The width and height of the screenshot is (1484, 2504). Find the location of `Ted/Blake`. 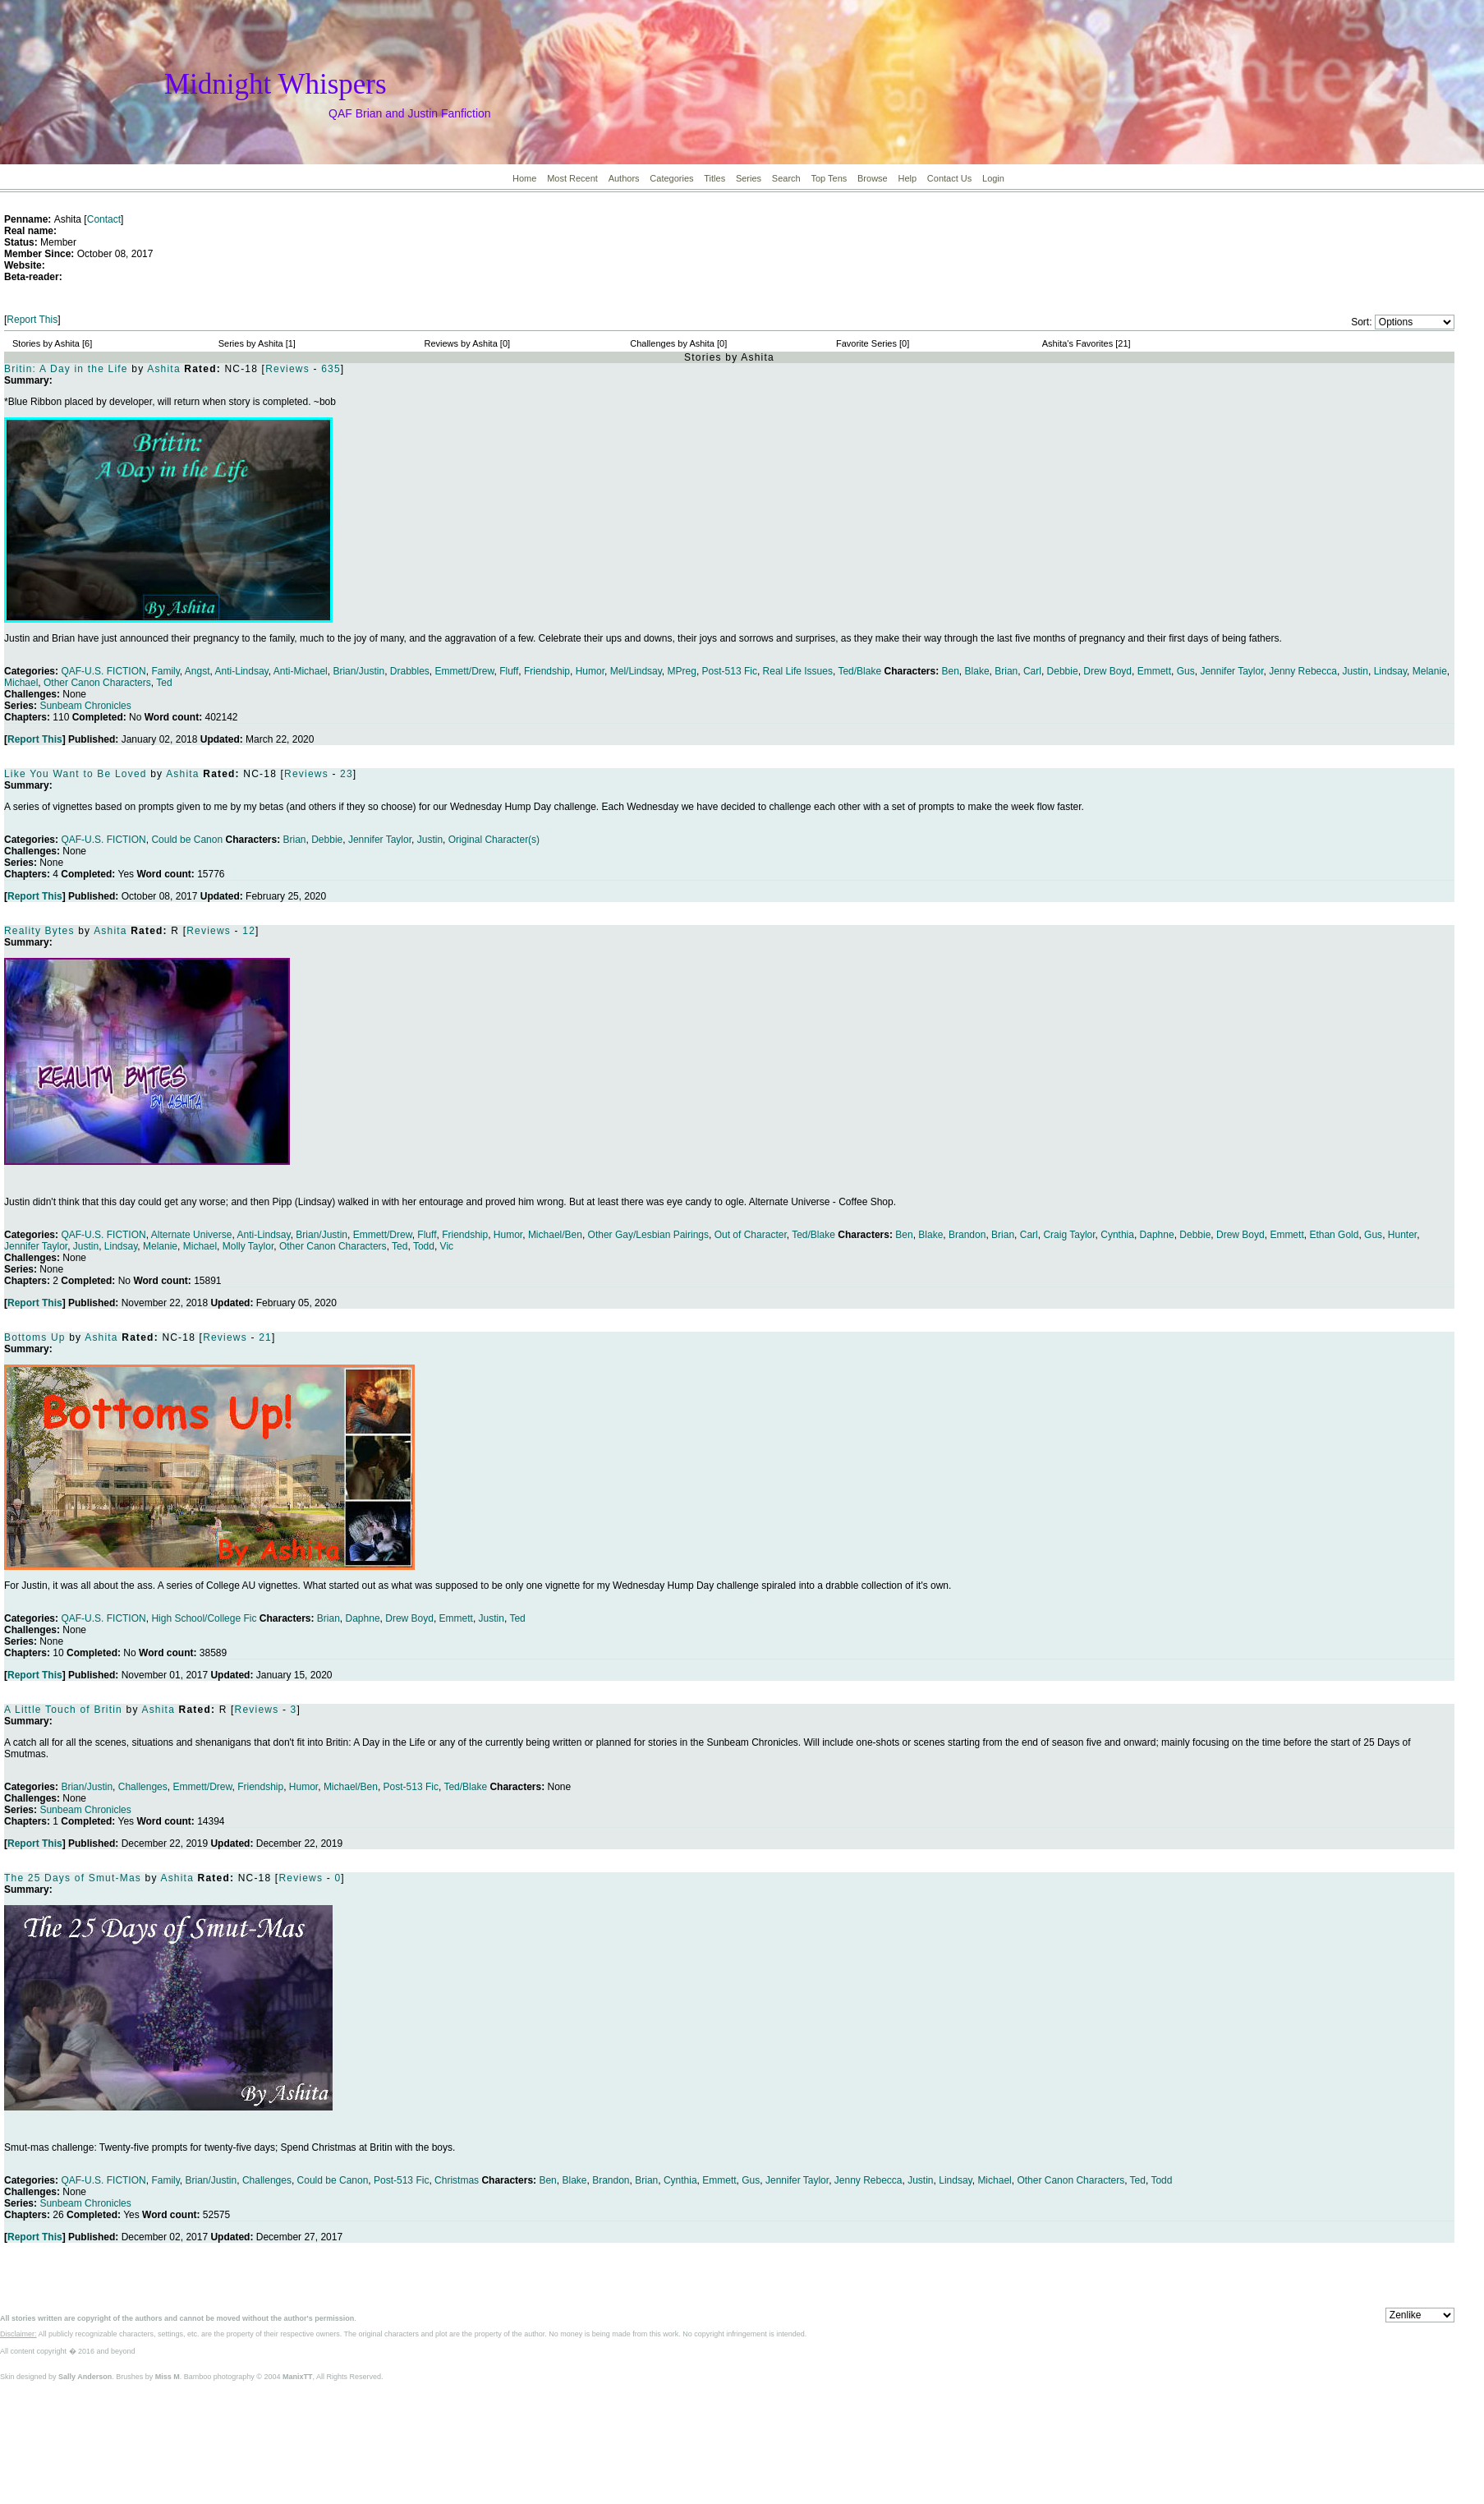

Ted/Blake is located at coordinates (859, 671).